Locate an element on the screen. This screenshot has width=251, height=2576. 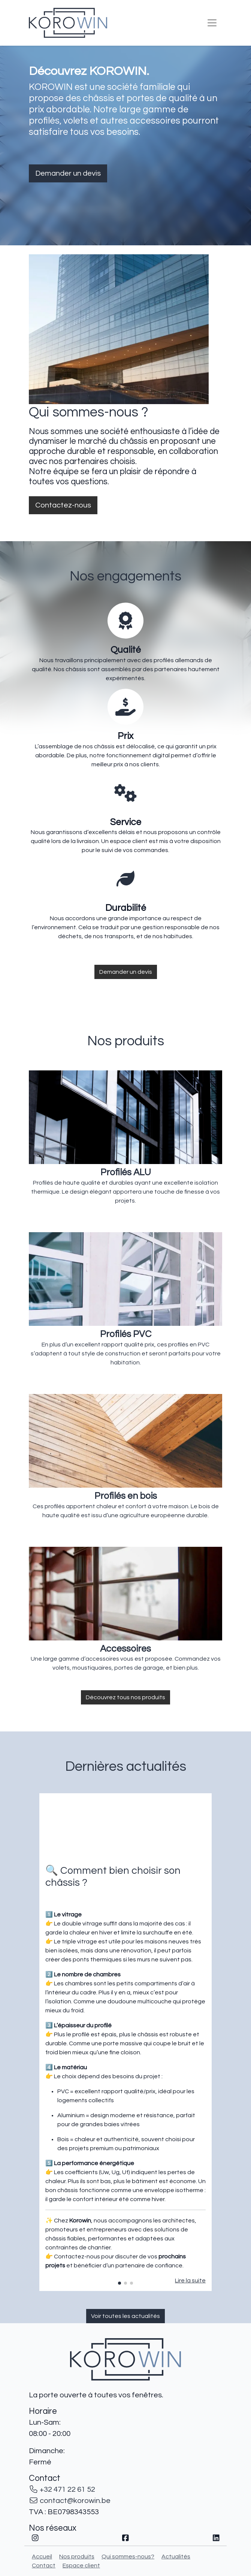
Découvrez tous nos produits is located at coordinates (125, 1697).